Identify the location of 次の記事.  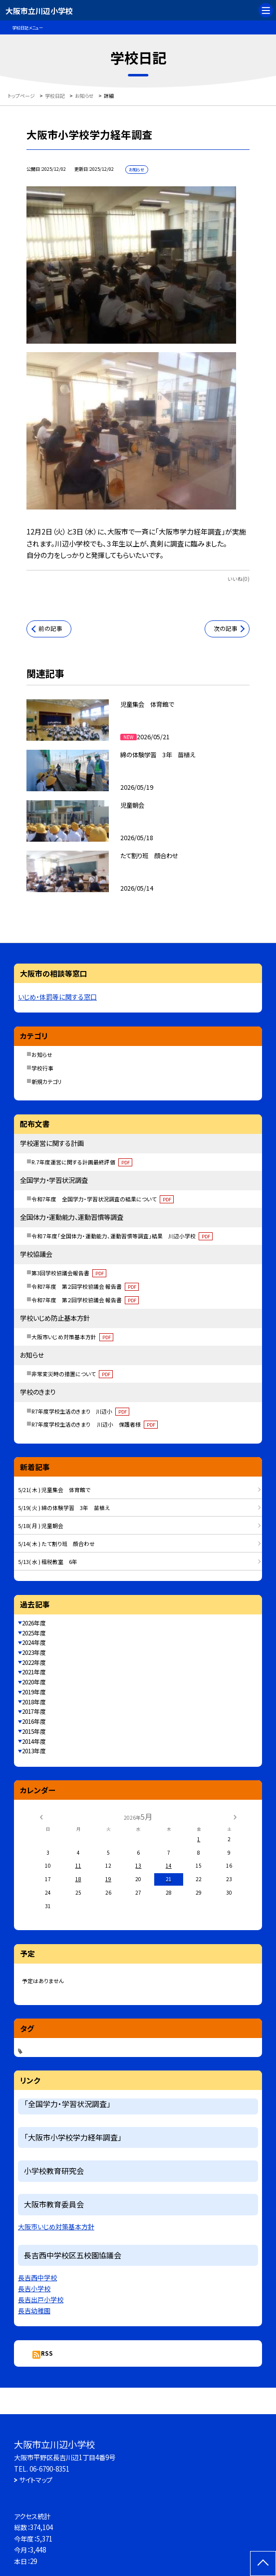
(226, 628).